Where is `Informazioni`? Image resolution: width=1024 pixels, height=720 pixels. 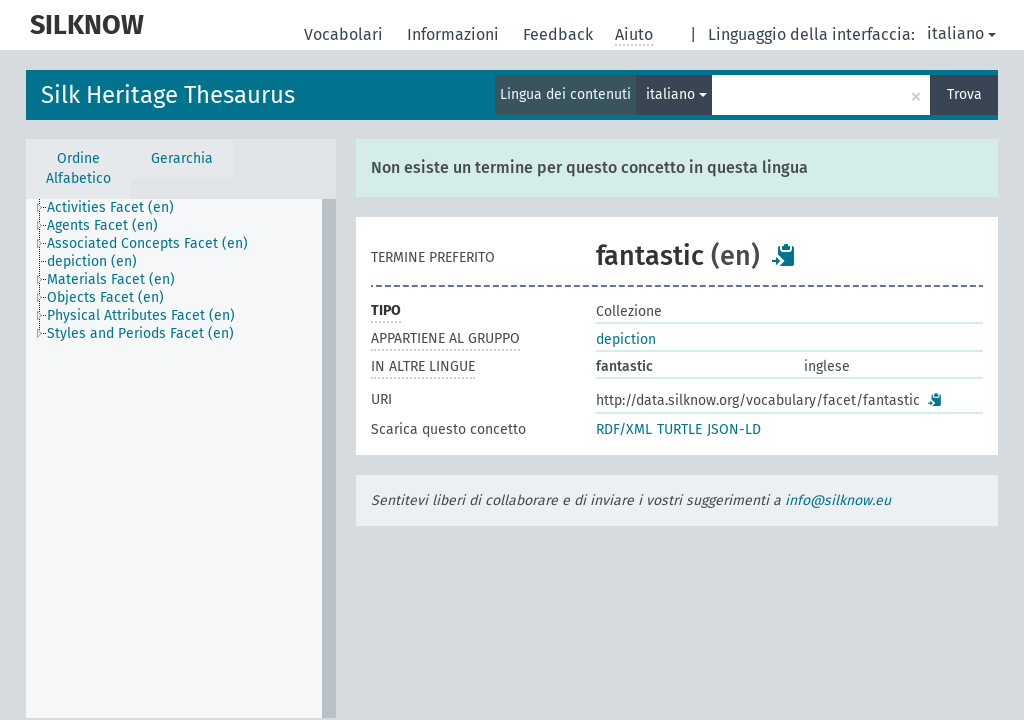 Informazioni is located at coordinates (455, 34).